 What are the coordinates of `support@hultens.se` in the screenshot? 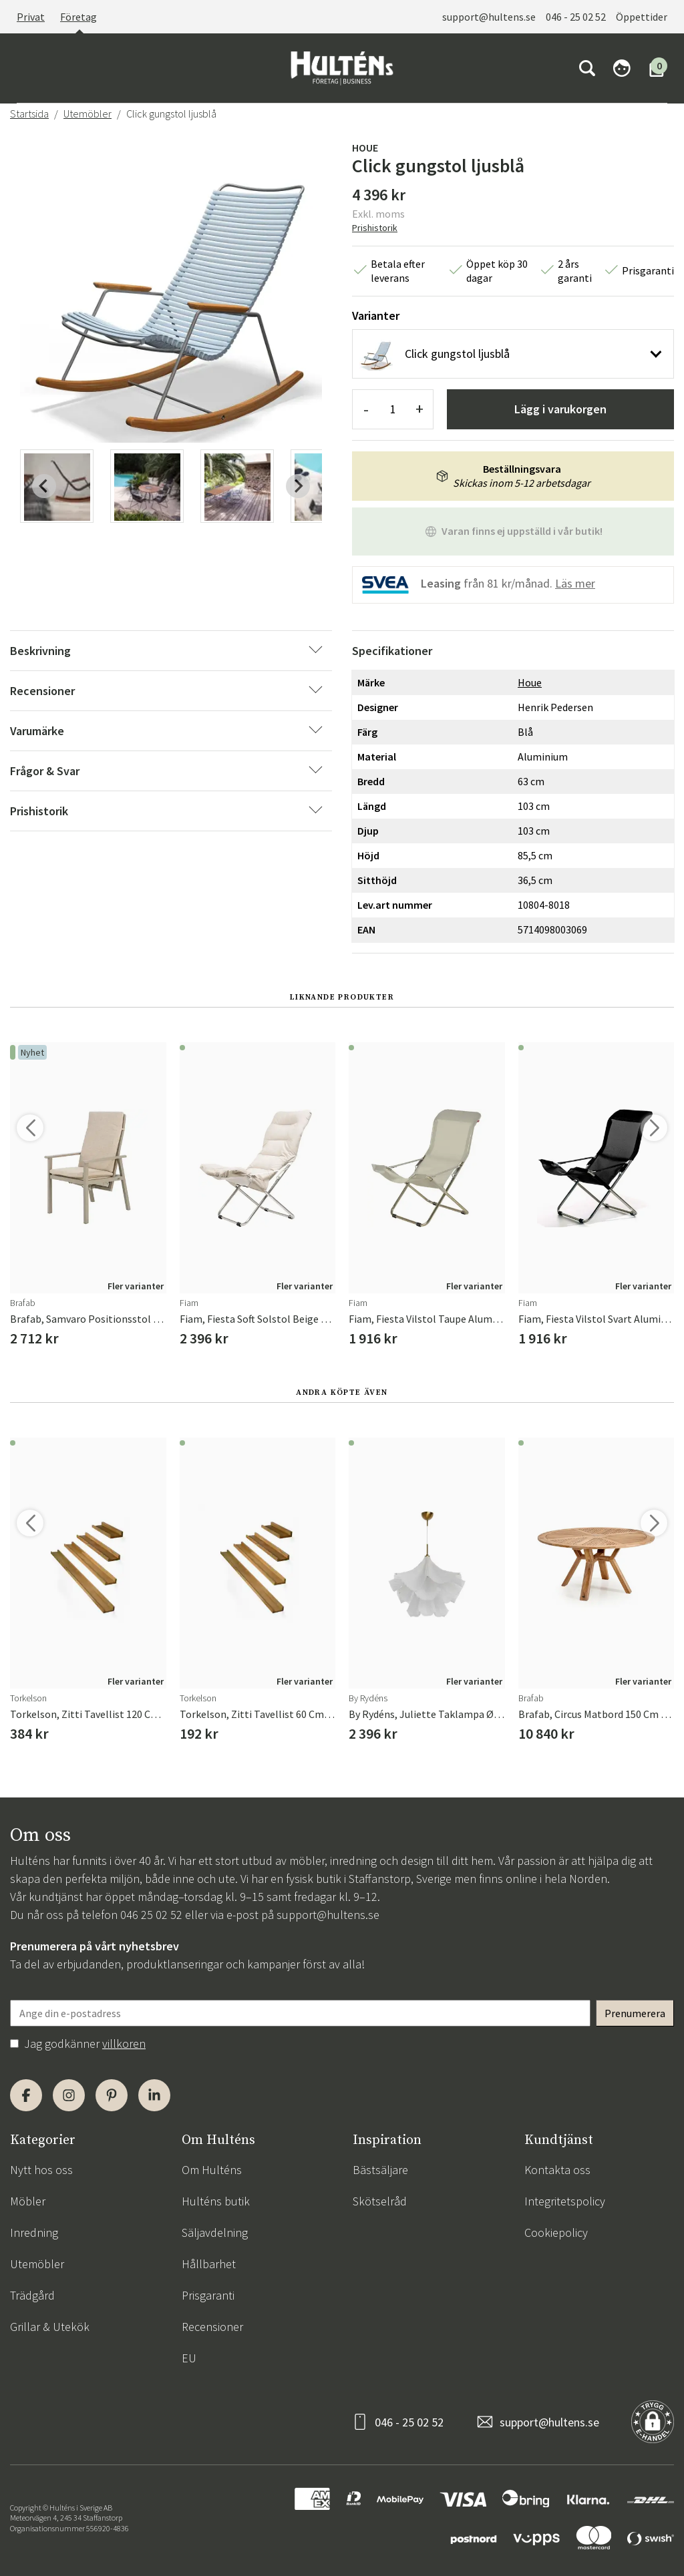 It's located at (489, 16).